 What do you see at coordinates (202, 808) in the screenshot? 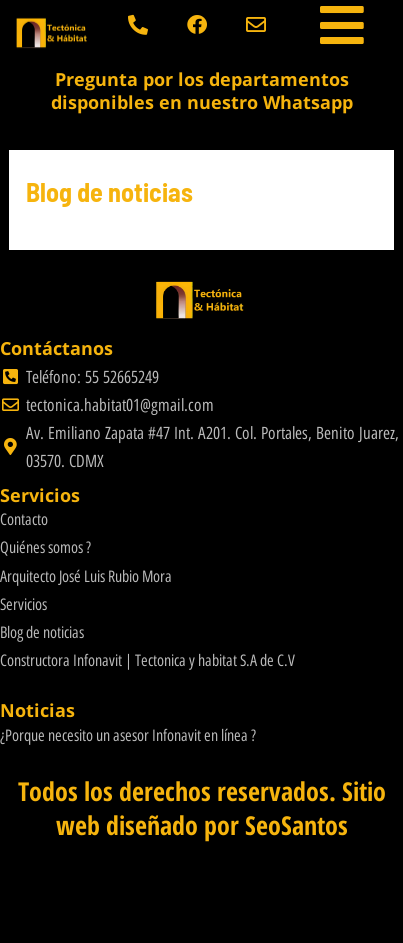
I see `Todos los derechos reservados. Sitio web diseñado por SeoSantos` at bounding box center [202, 808].